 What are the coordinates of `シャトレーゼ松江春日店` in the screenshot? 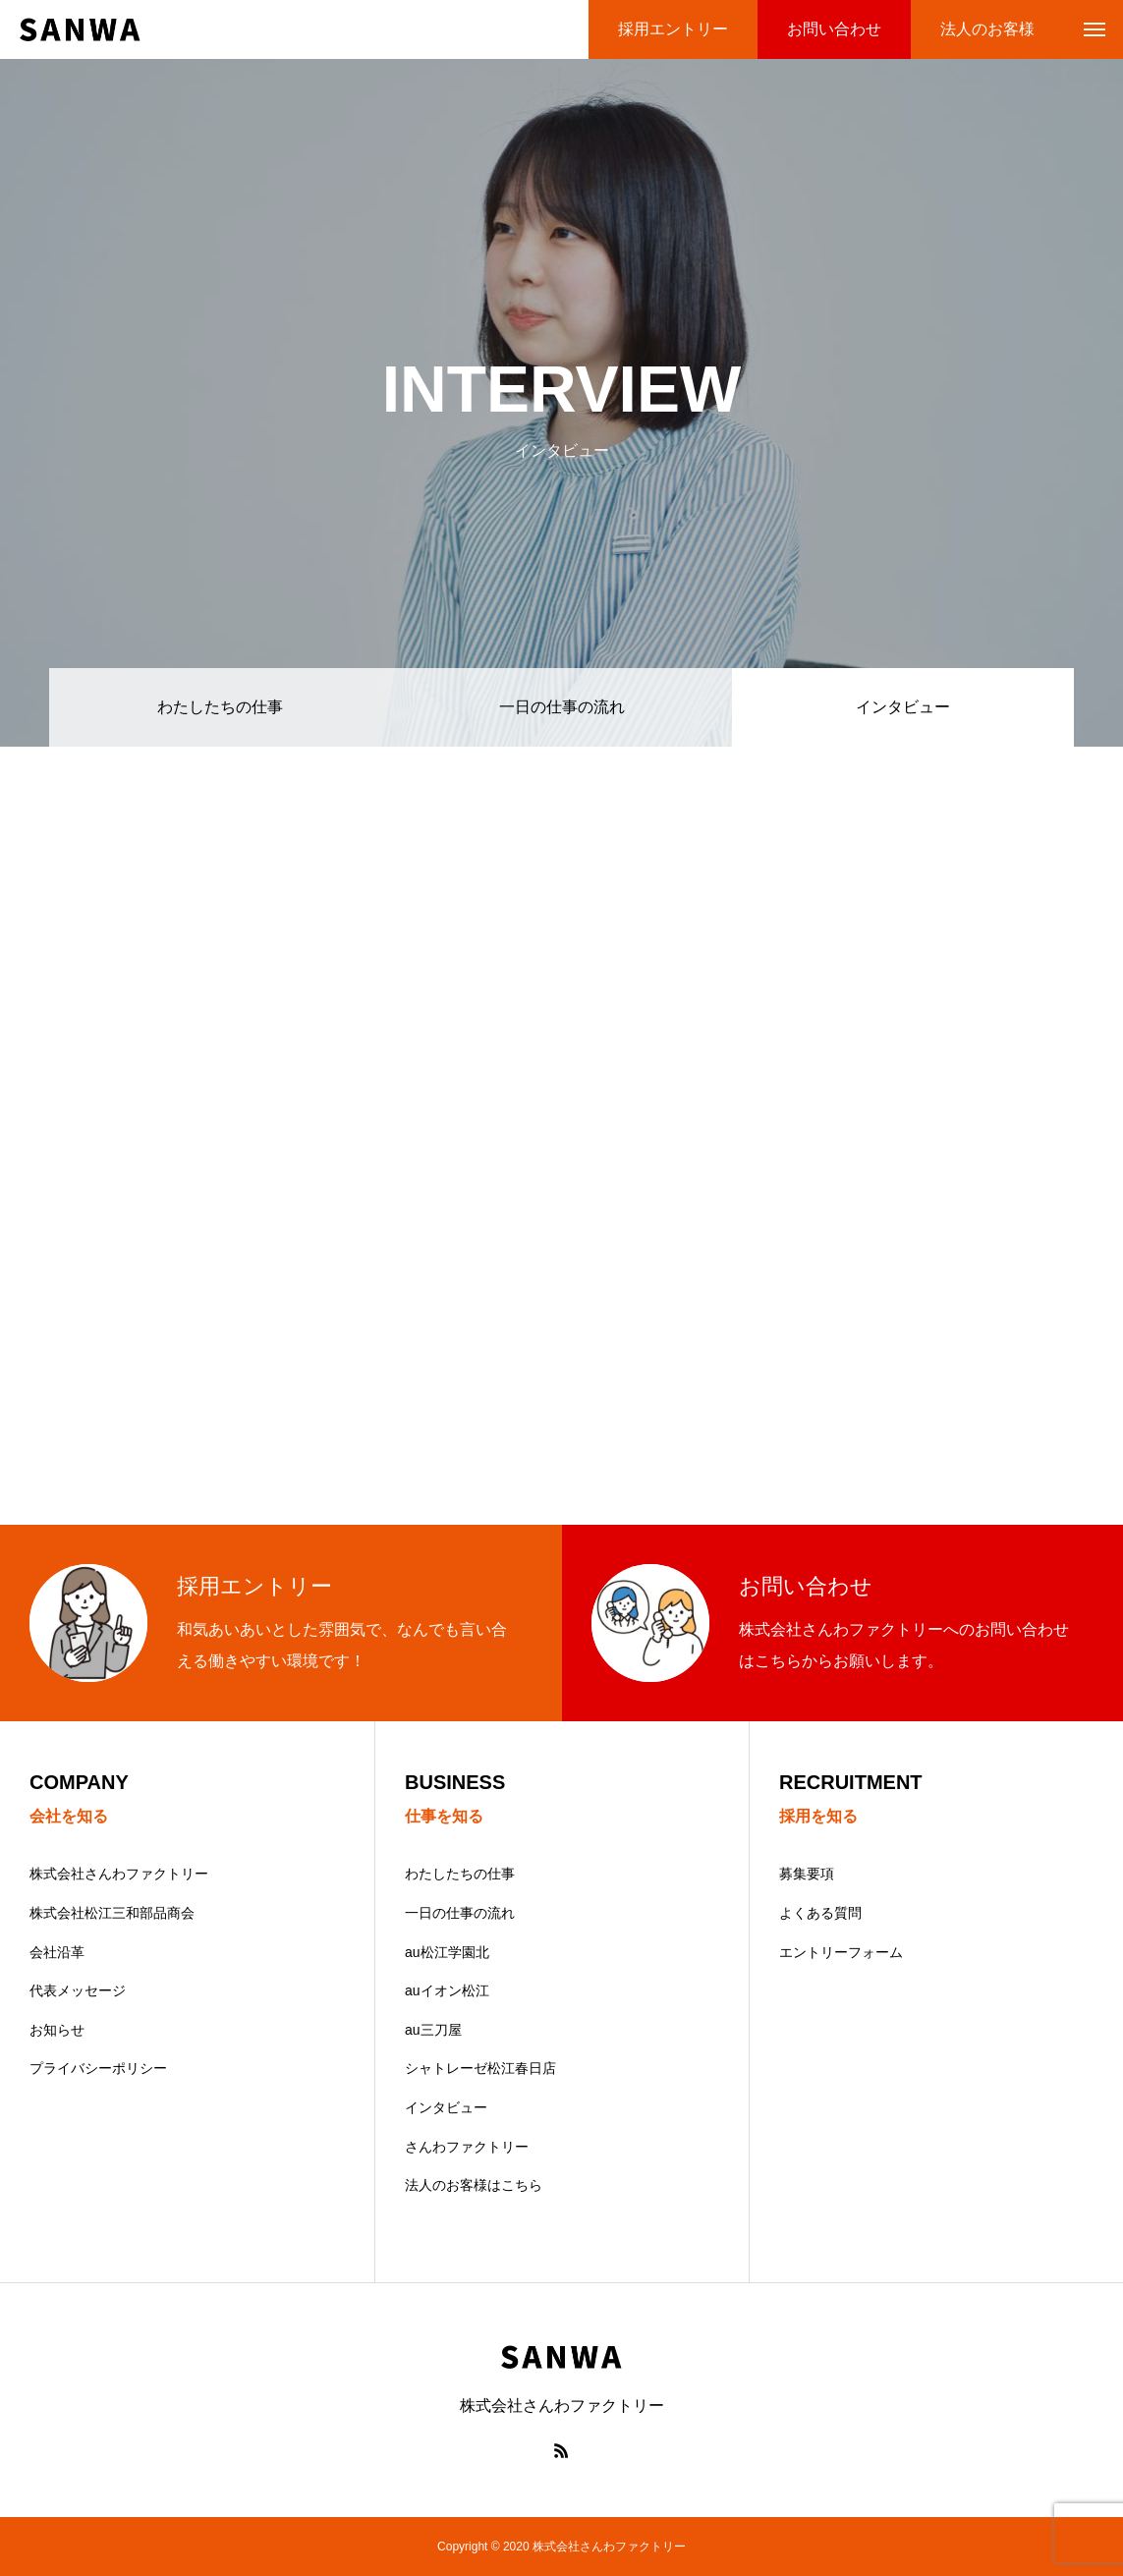 It's located at (480, 2068).